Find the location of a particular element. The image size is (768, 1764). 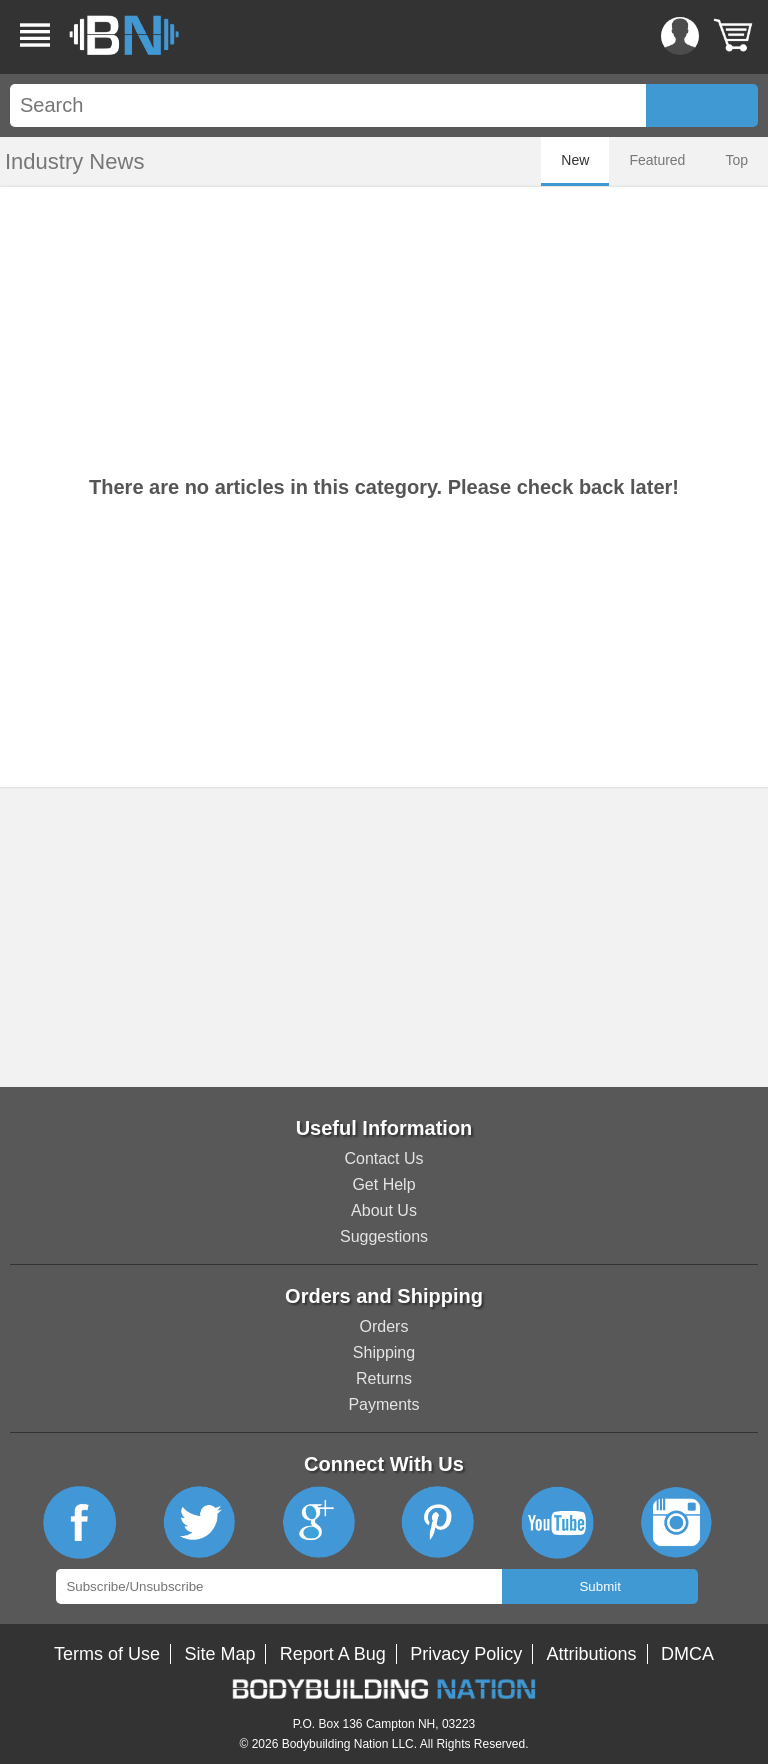

Get Help is located at coordinates (383, 1184).